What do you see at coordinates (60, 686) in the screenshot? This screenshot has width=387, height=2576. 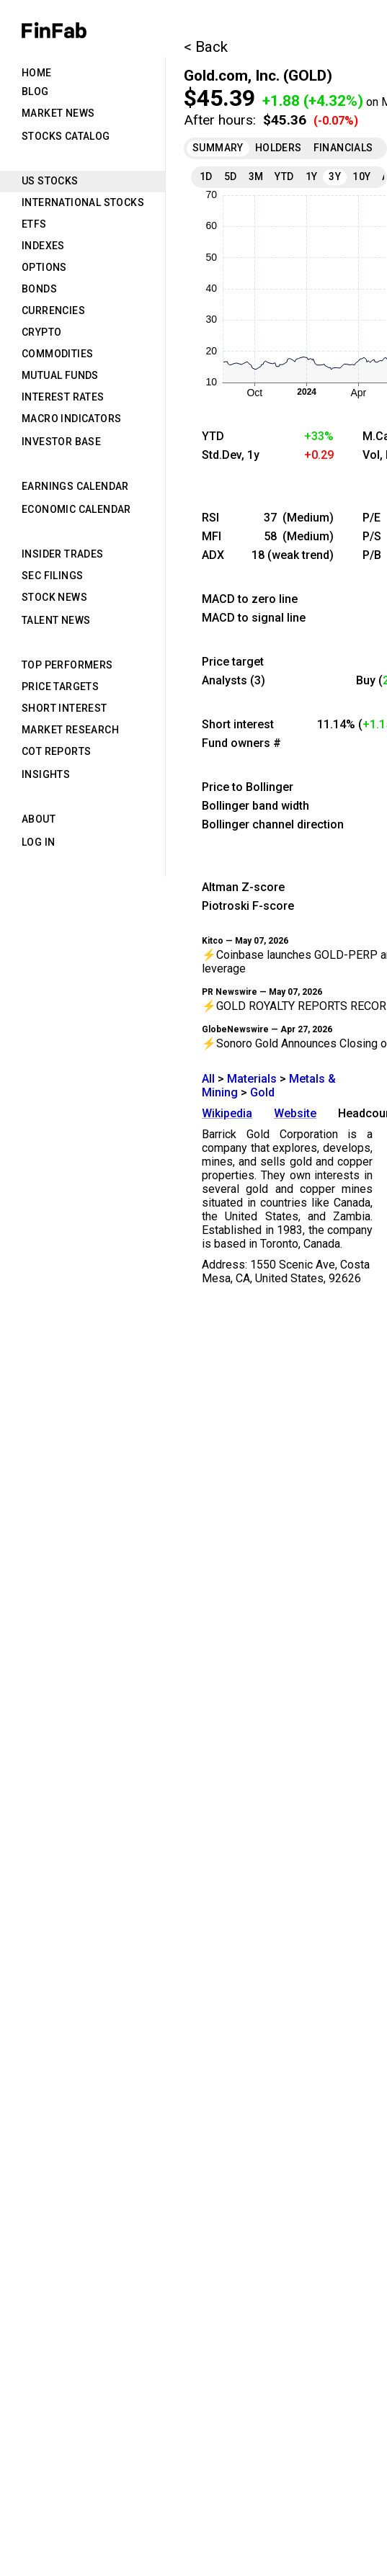 I see `Price Targets [tab]` at bounding box center [60, 686].